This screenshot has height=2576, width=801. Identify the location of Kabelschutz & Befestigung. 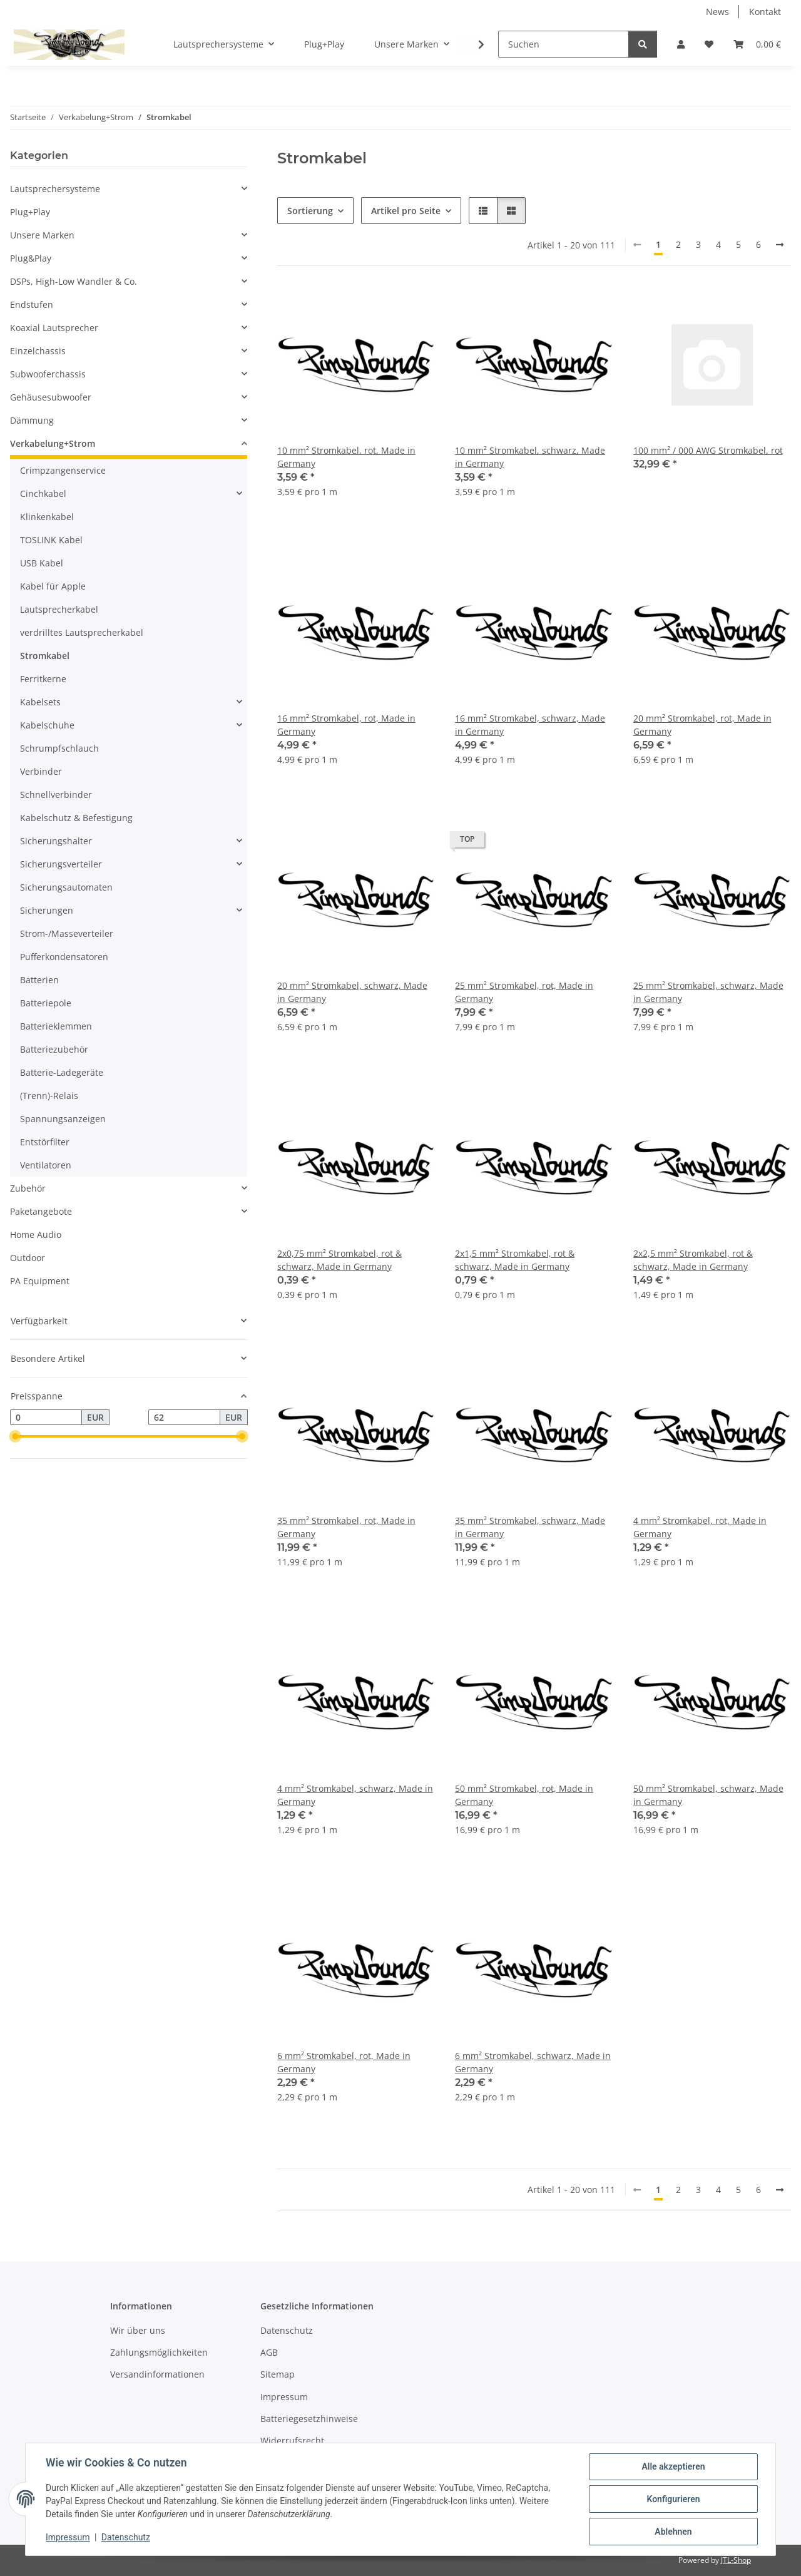
(76, 818).